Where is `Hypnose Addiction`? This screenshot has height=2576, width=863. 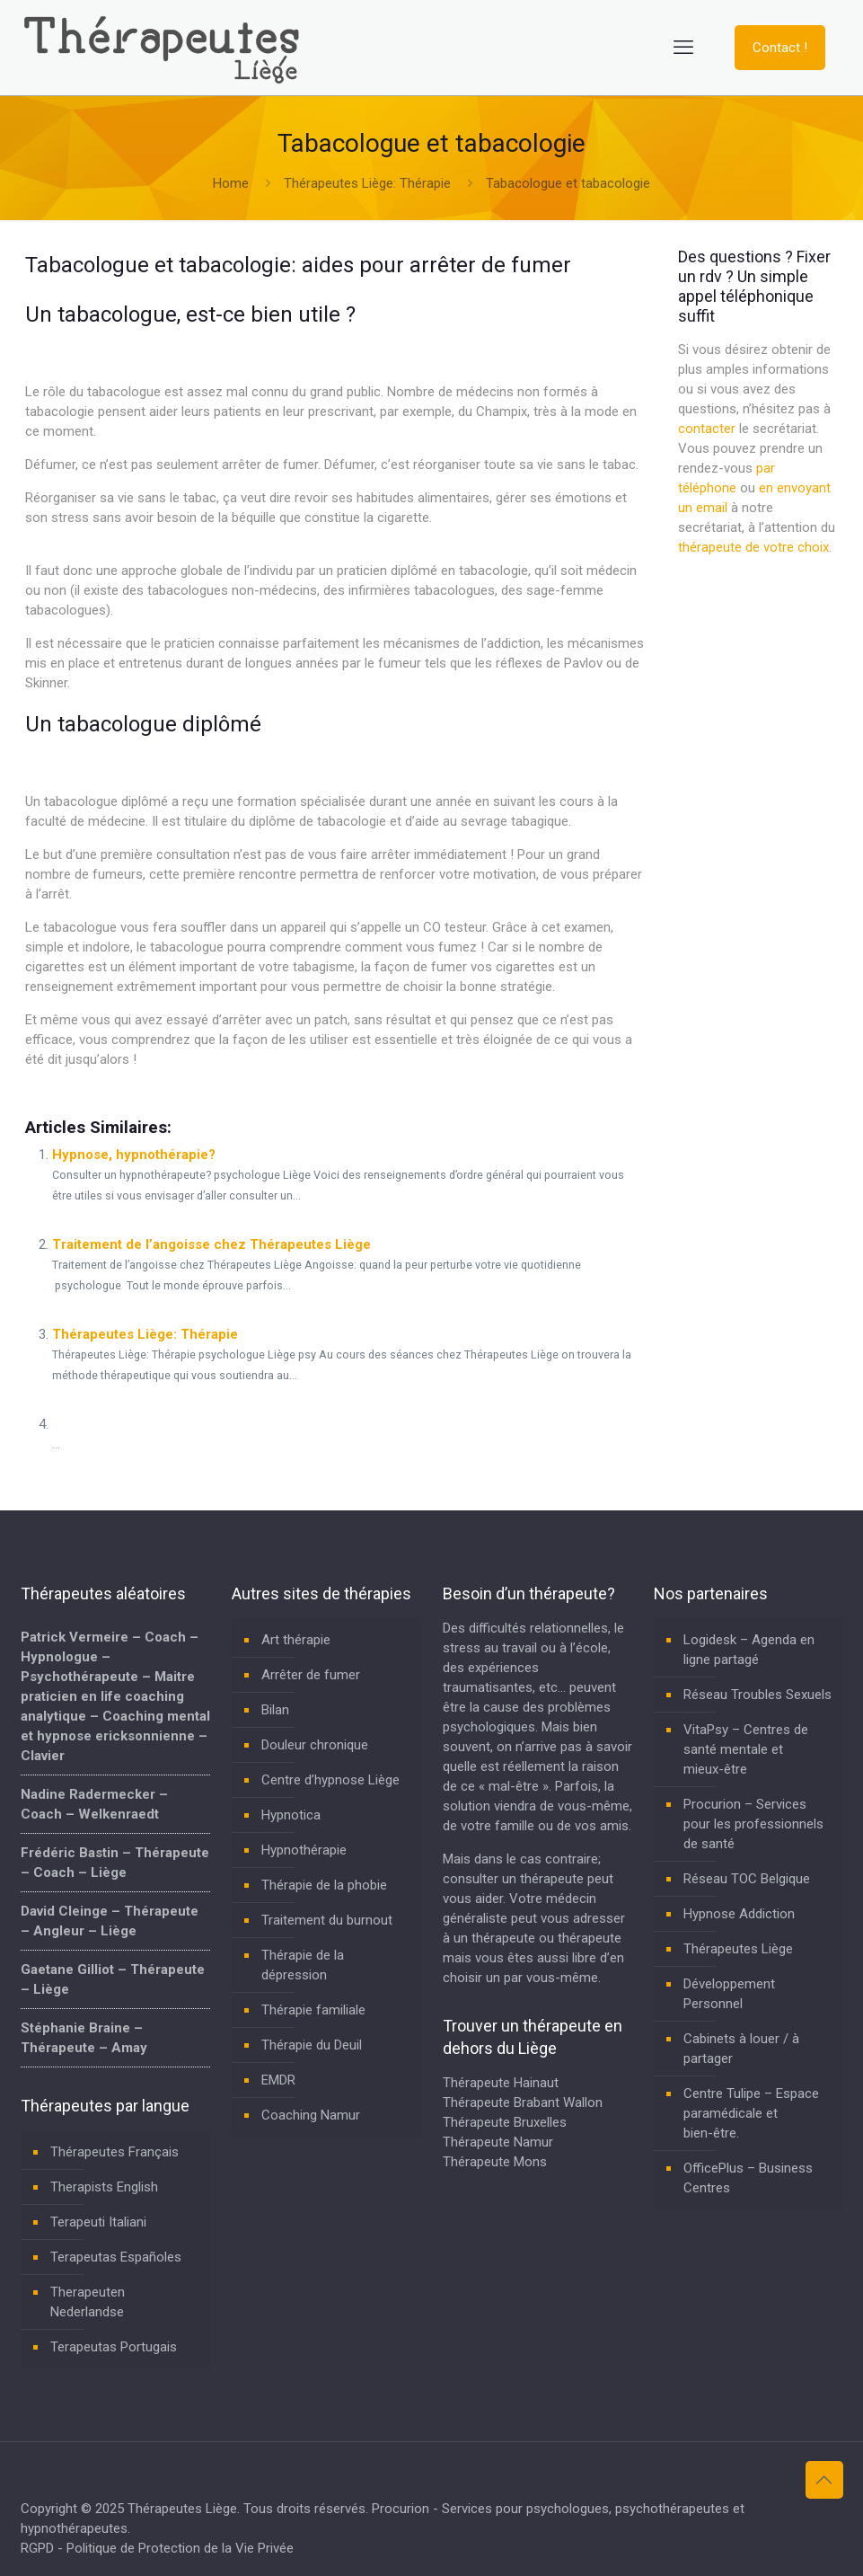 Hypnose Addiction is located at coordinates (739, 1914).